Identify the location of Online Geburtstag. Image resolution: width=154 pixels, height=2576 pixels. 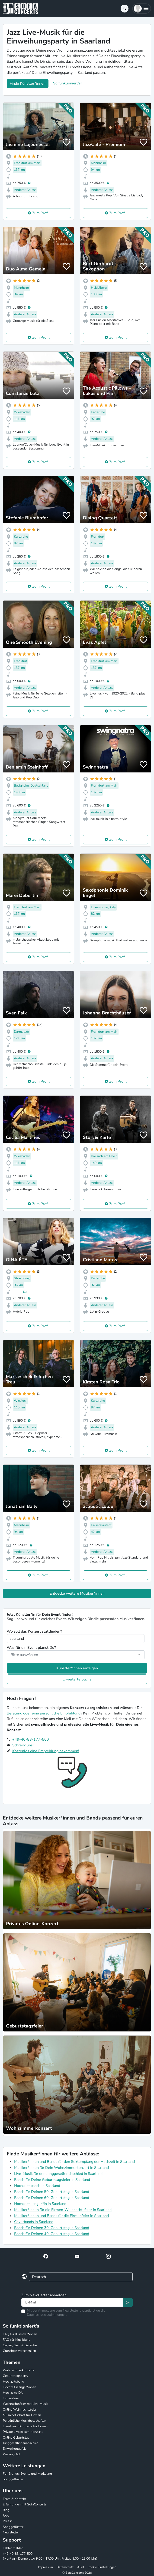
(16, 2437).